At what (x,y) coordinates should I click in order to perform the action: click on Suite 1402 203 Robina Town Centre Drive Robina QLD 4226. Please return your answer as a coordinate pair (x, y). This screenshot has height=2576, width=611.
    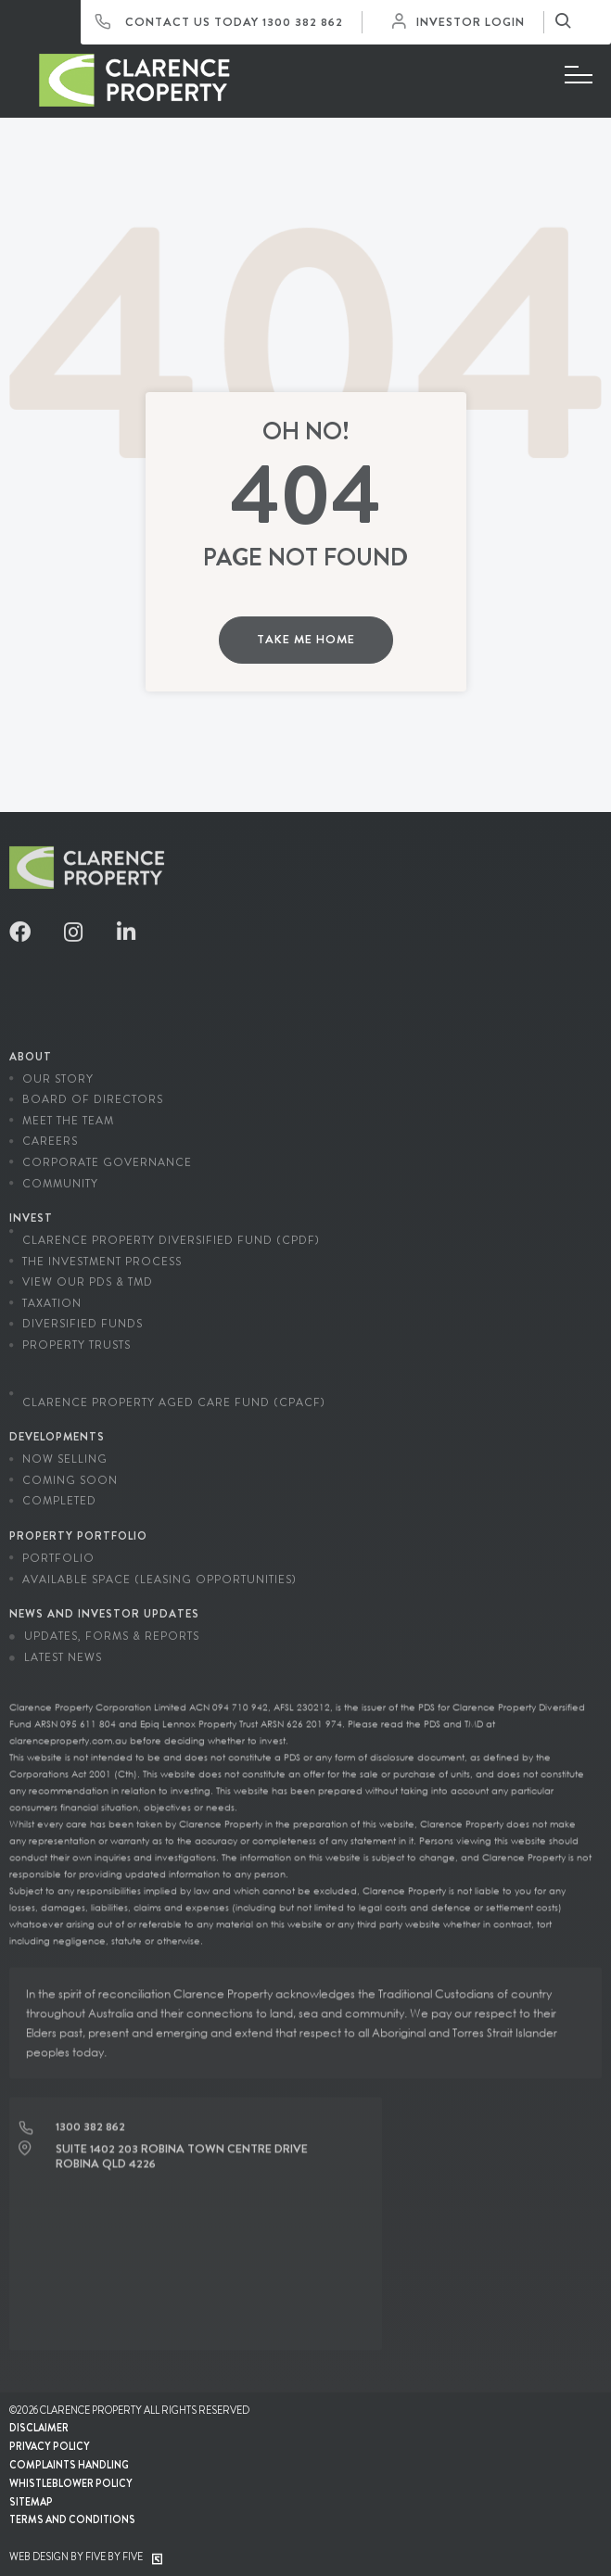
    Looking at the image, I should click on (182, 2145).